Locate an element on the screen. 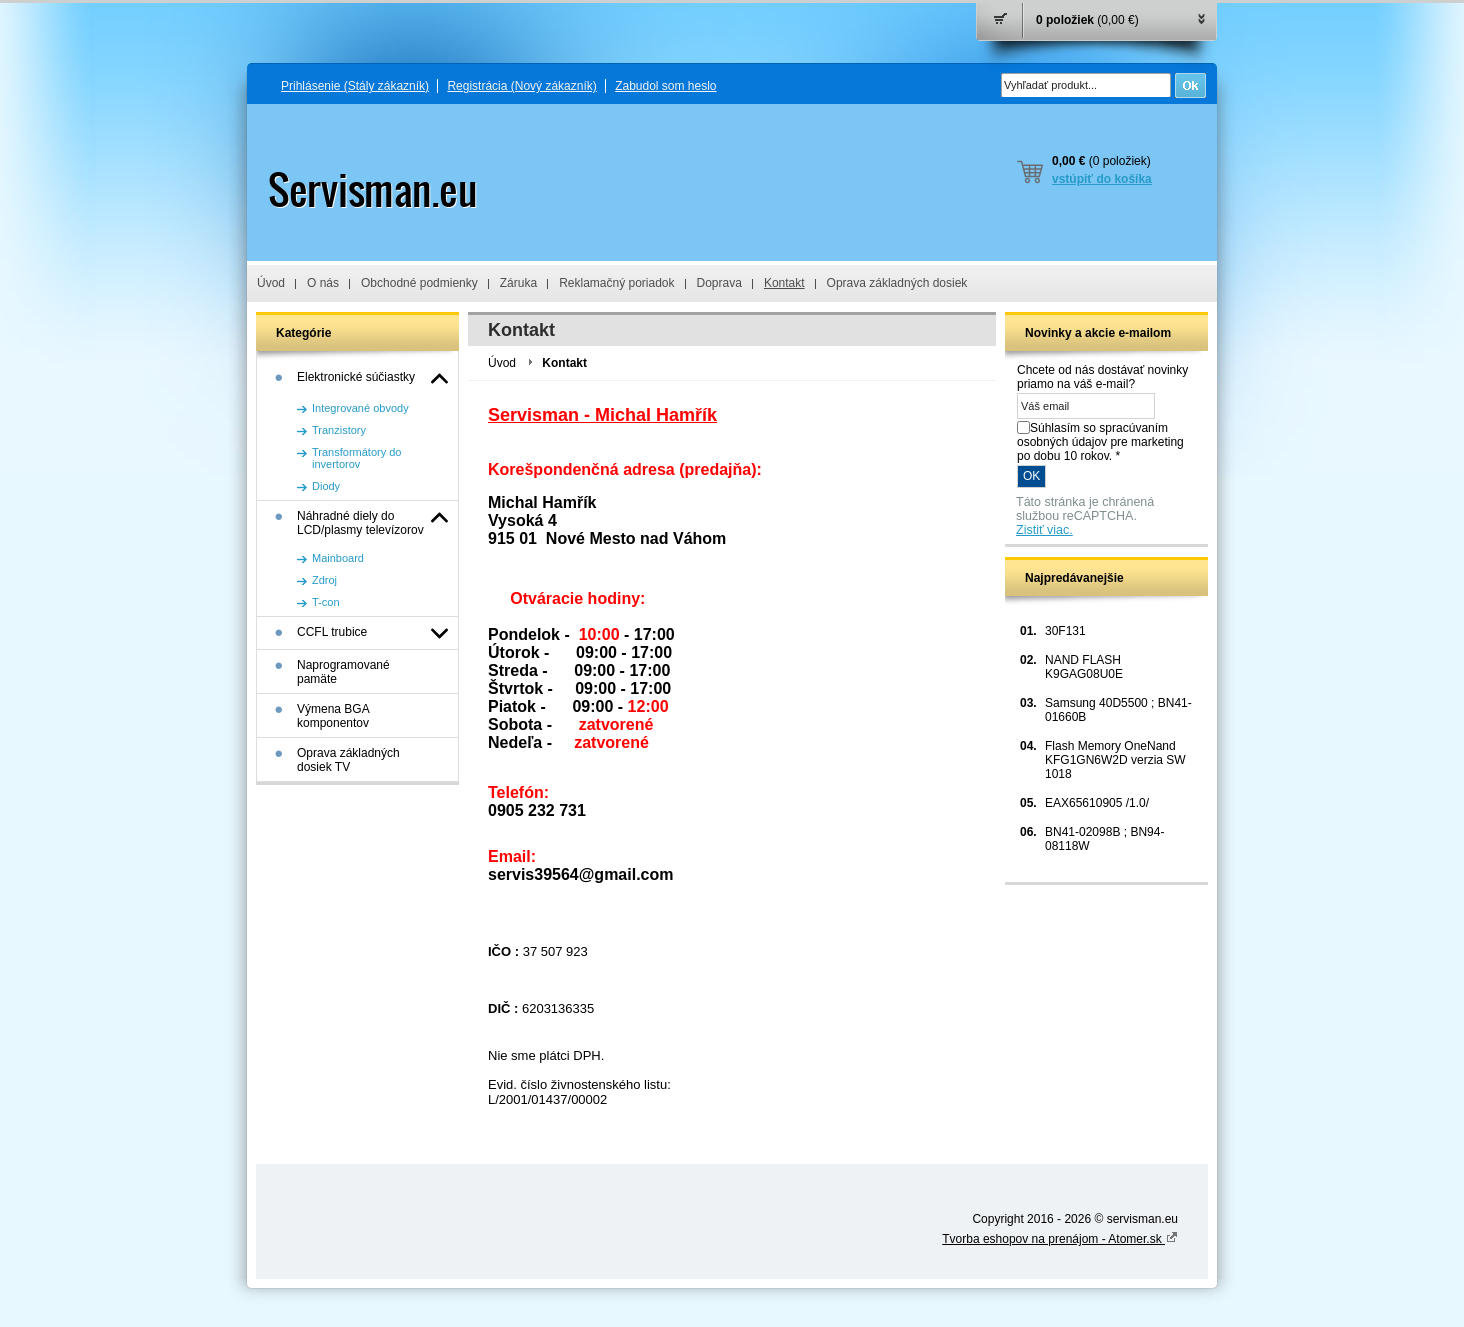 The image size is (1464, 1327). Kontakt is located at coordinates (784, 283).